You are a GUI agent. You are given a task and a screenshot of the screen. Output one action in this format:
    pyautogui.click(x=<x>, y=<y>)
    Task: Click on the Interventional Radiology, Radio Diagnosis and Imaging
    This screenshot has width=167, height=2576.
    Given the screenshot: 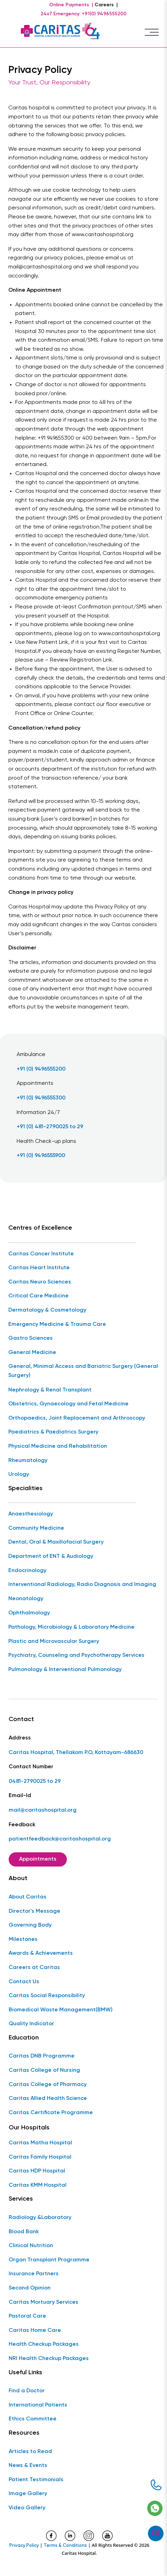 What is the action you would take?
    pyautogui.click(x=82, y=1584)
    